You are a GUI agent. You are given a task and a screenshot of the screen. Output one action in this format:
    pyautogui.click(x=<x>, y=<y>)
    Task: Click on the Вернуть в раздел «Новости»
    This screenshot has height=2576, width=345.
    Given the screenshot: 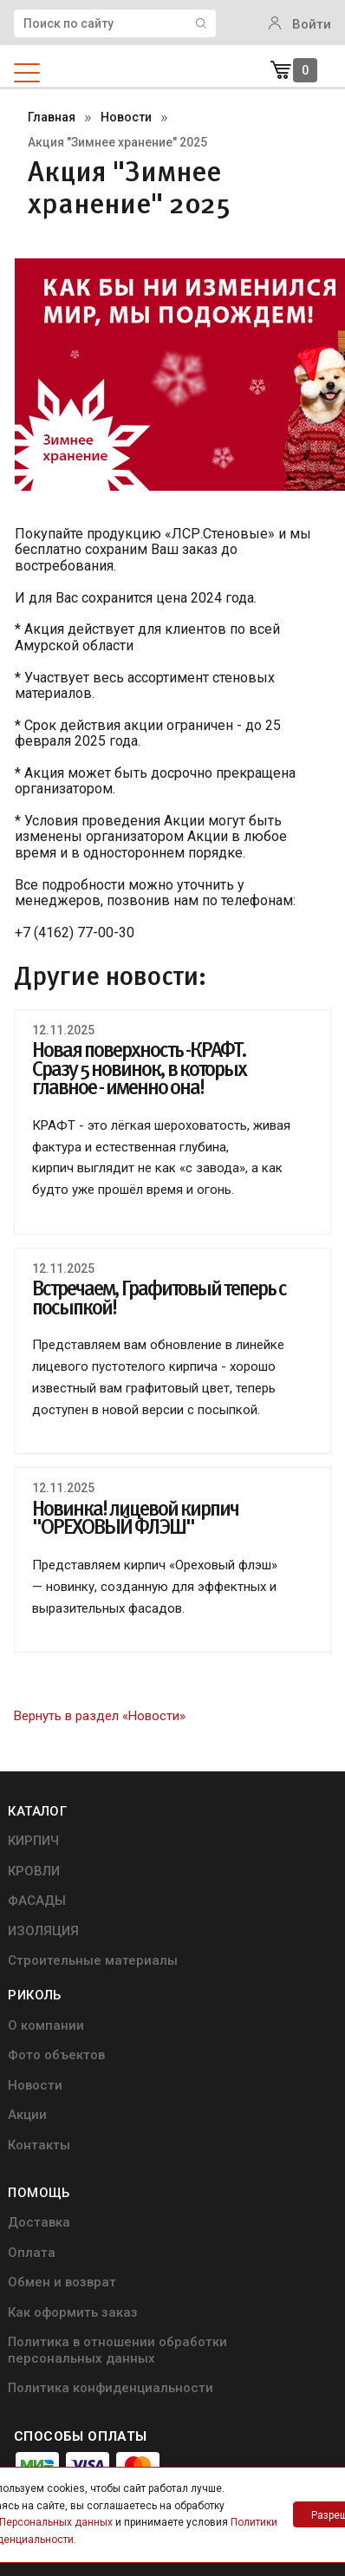 What is the action you would take?
    pyautogui.click(x=100, y=1716)
    